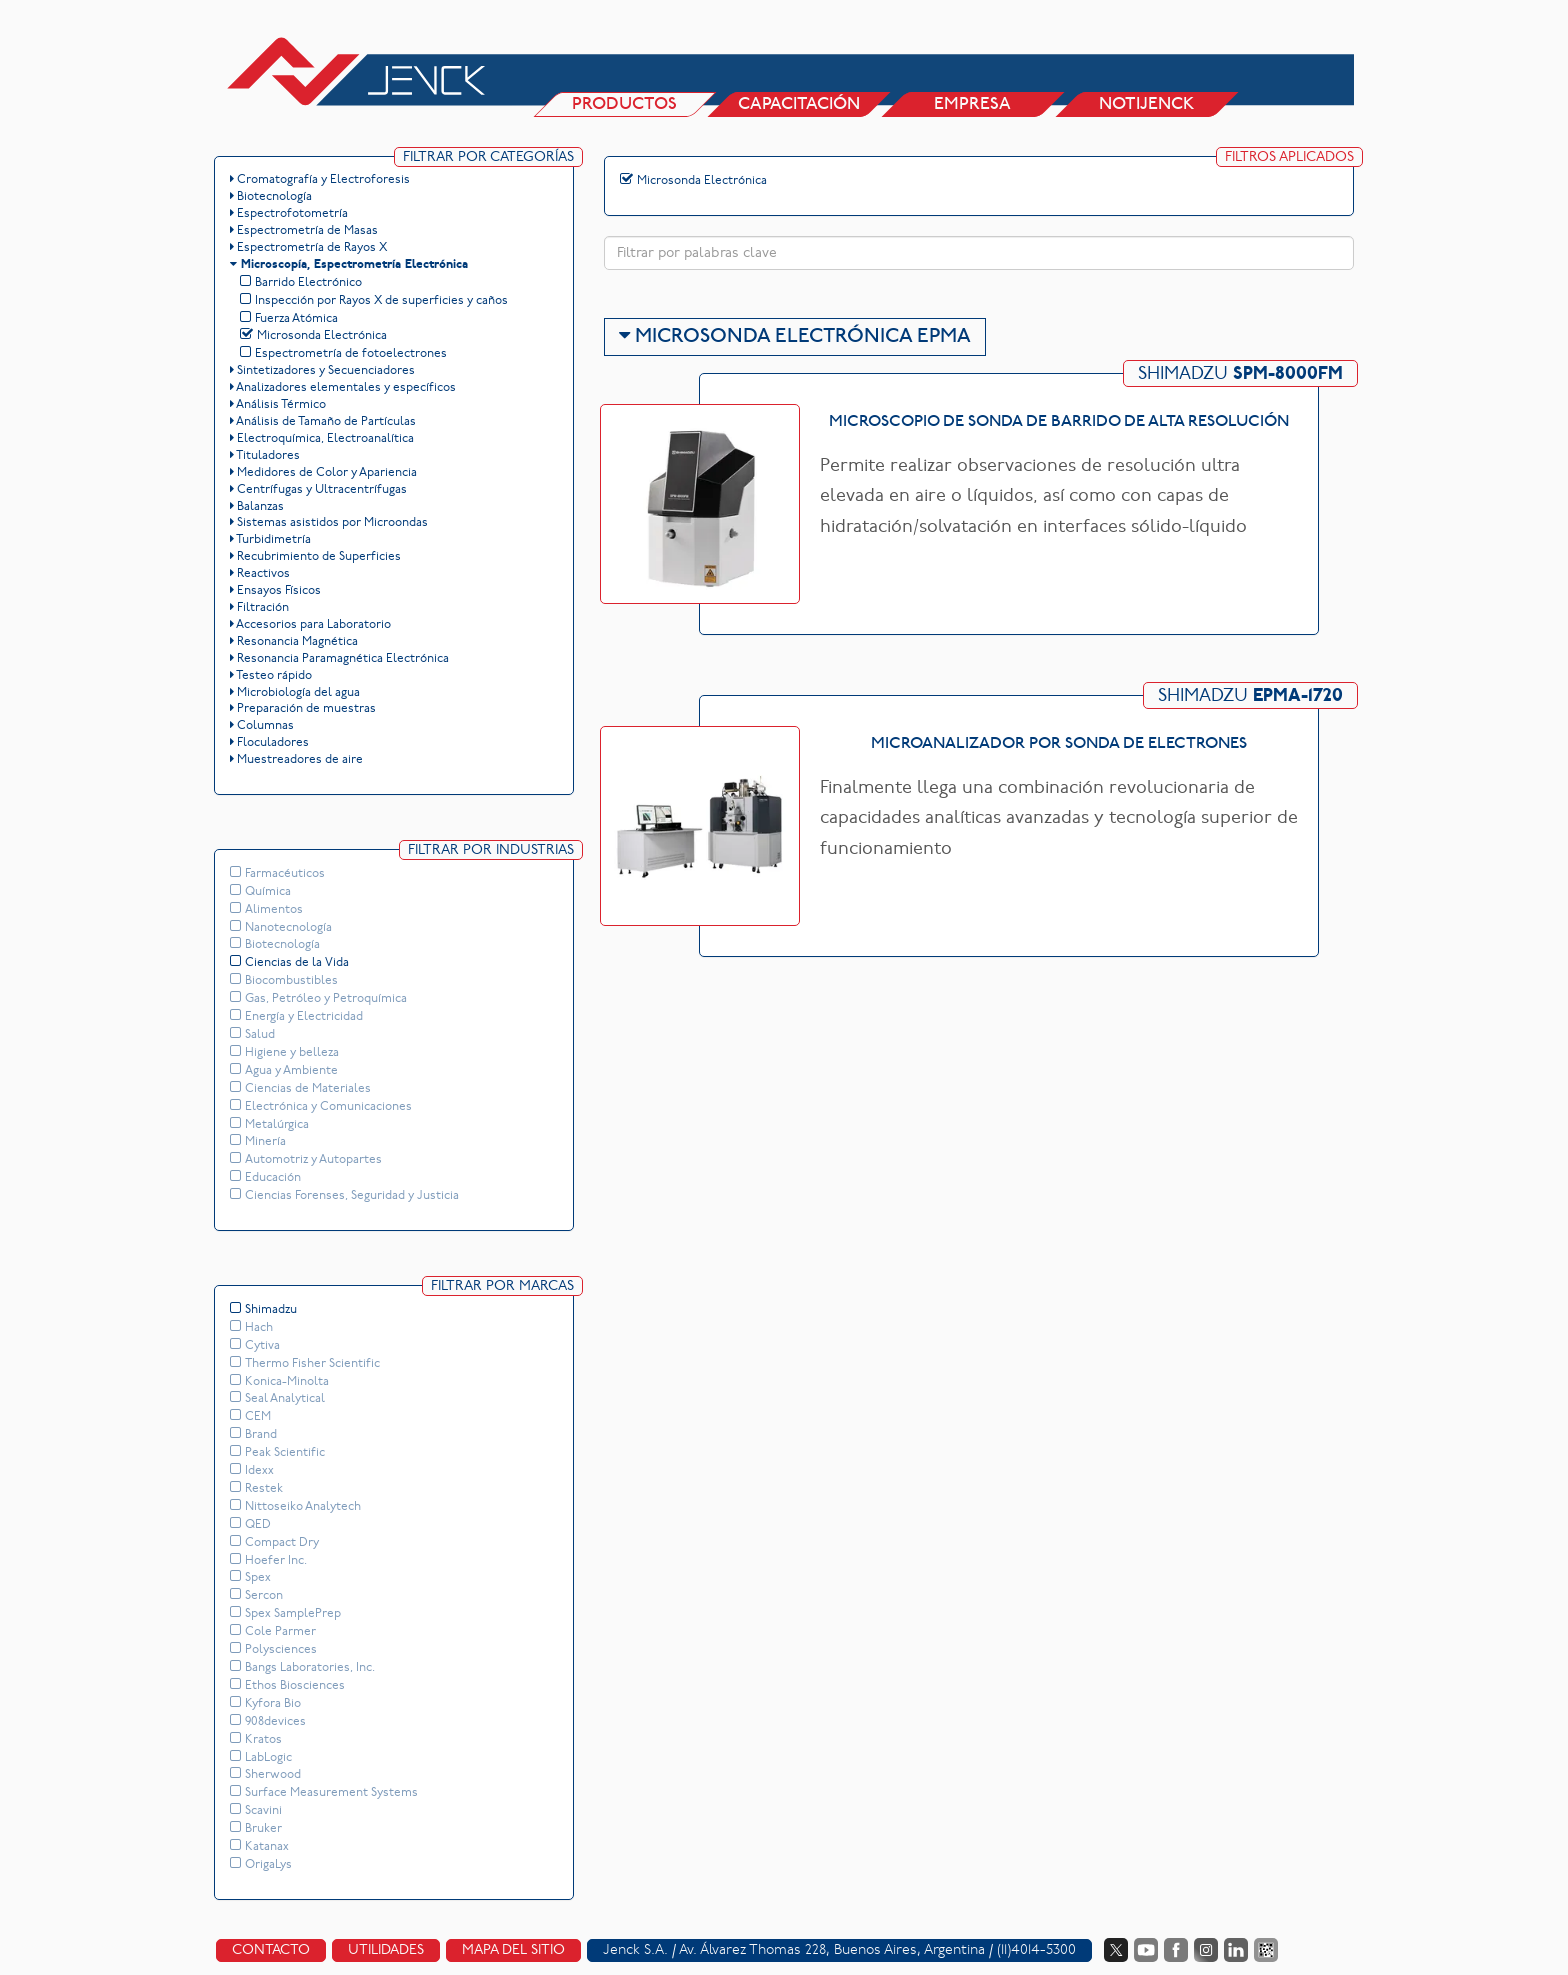  I want to click on Microsonda Electrónica EPMA, so click(795, 338).